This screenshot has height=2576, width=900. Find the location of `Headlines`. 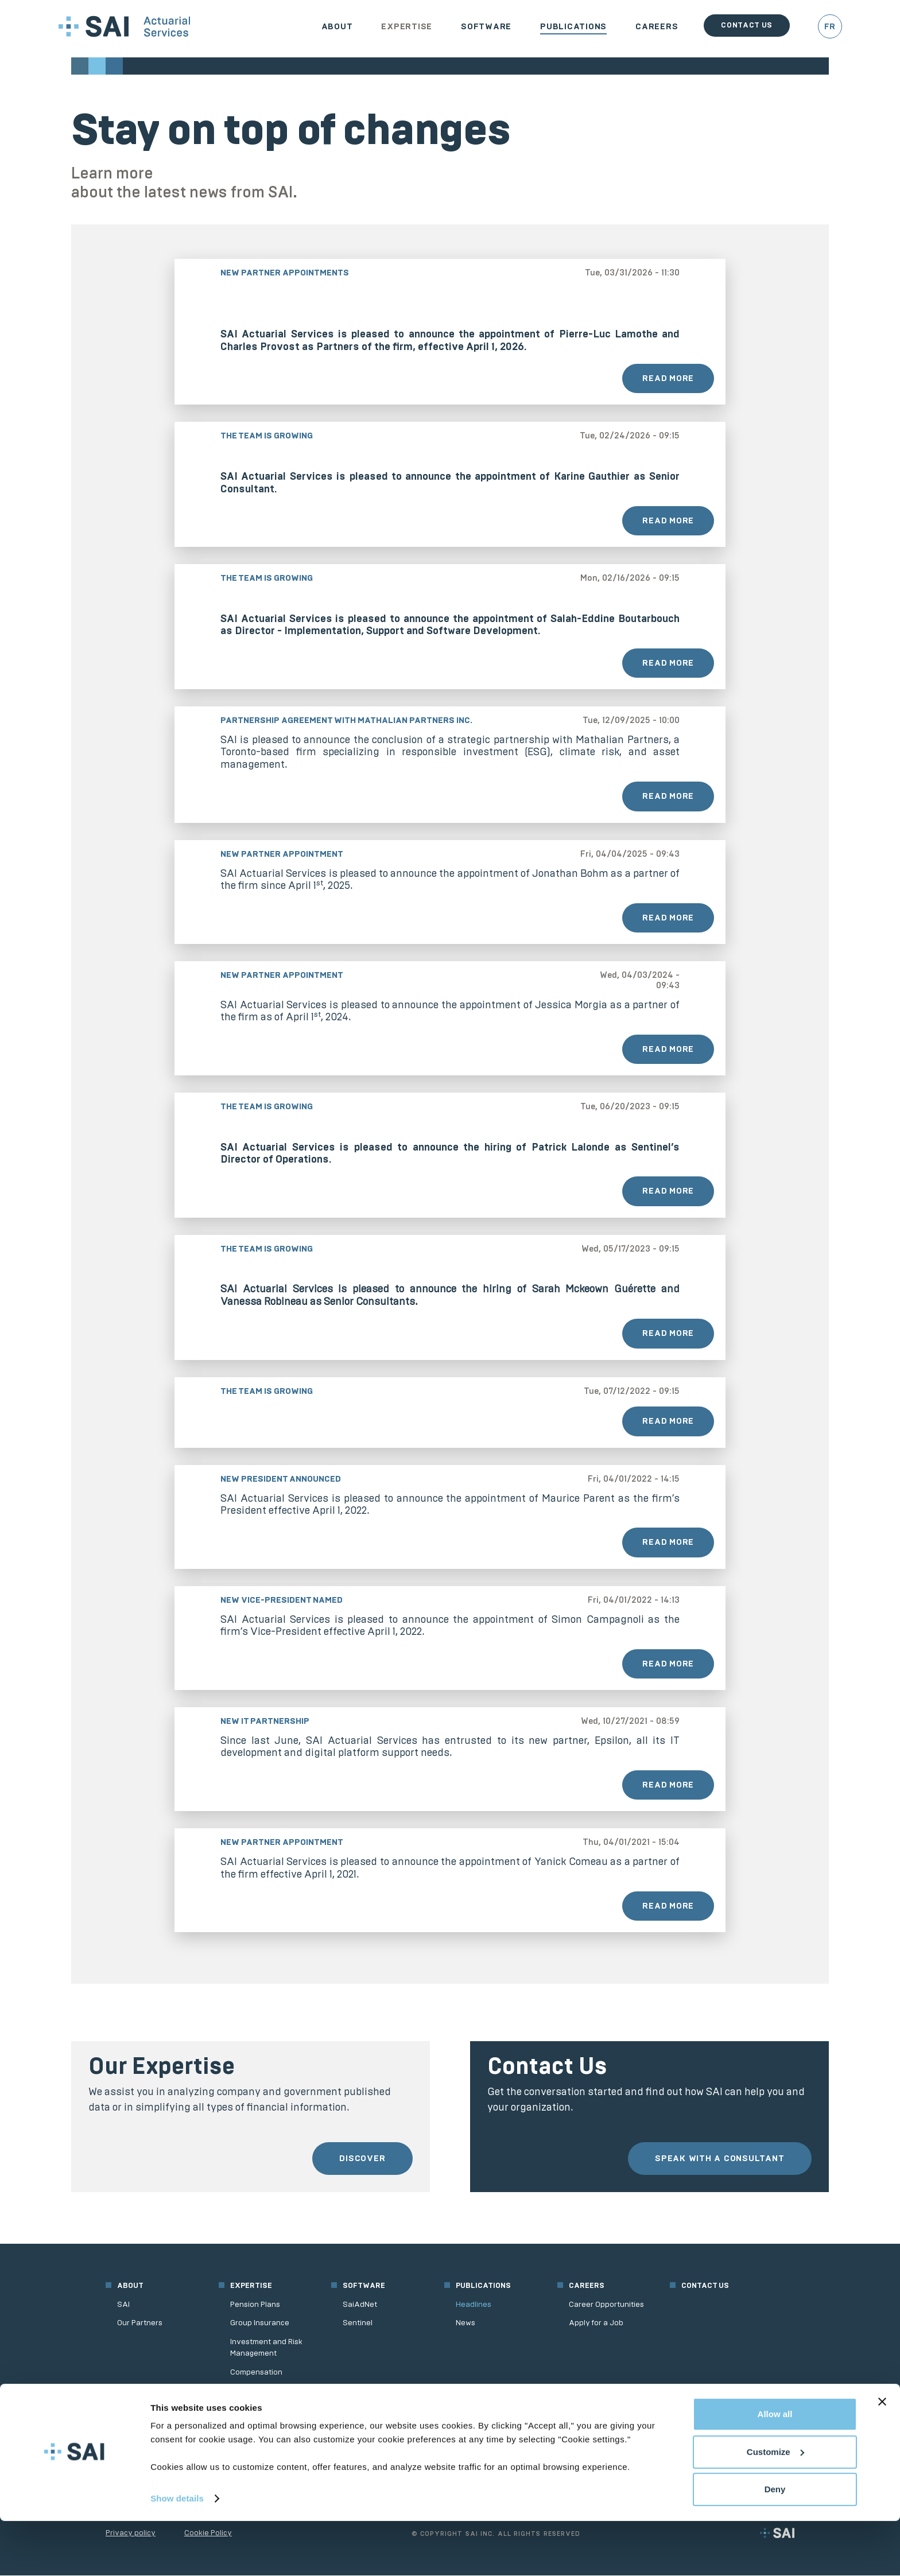

Headlines is located at coordinates (473, 2305).